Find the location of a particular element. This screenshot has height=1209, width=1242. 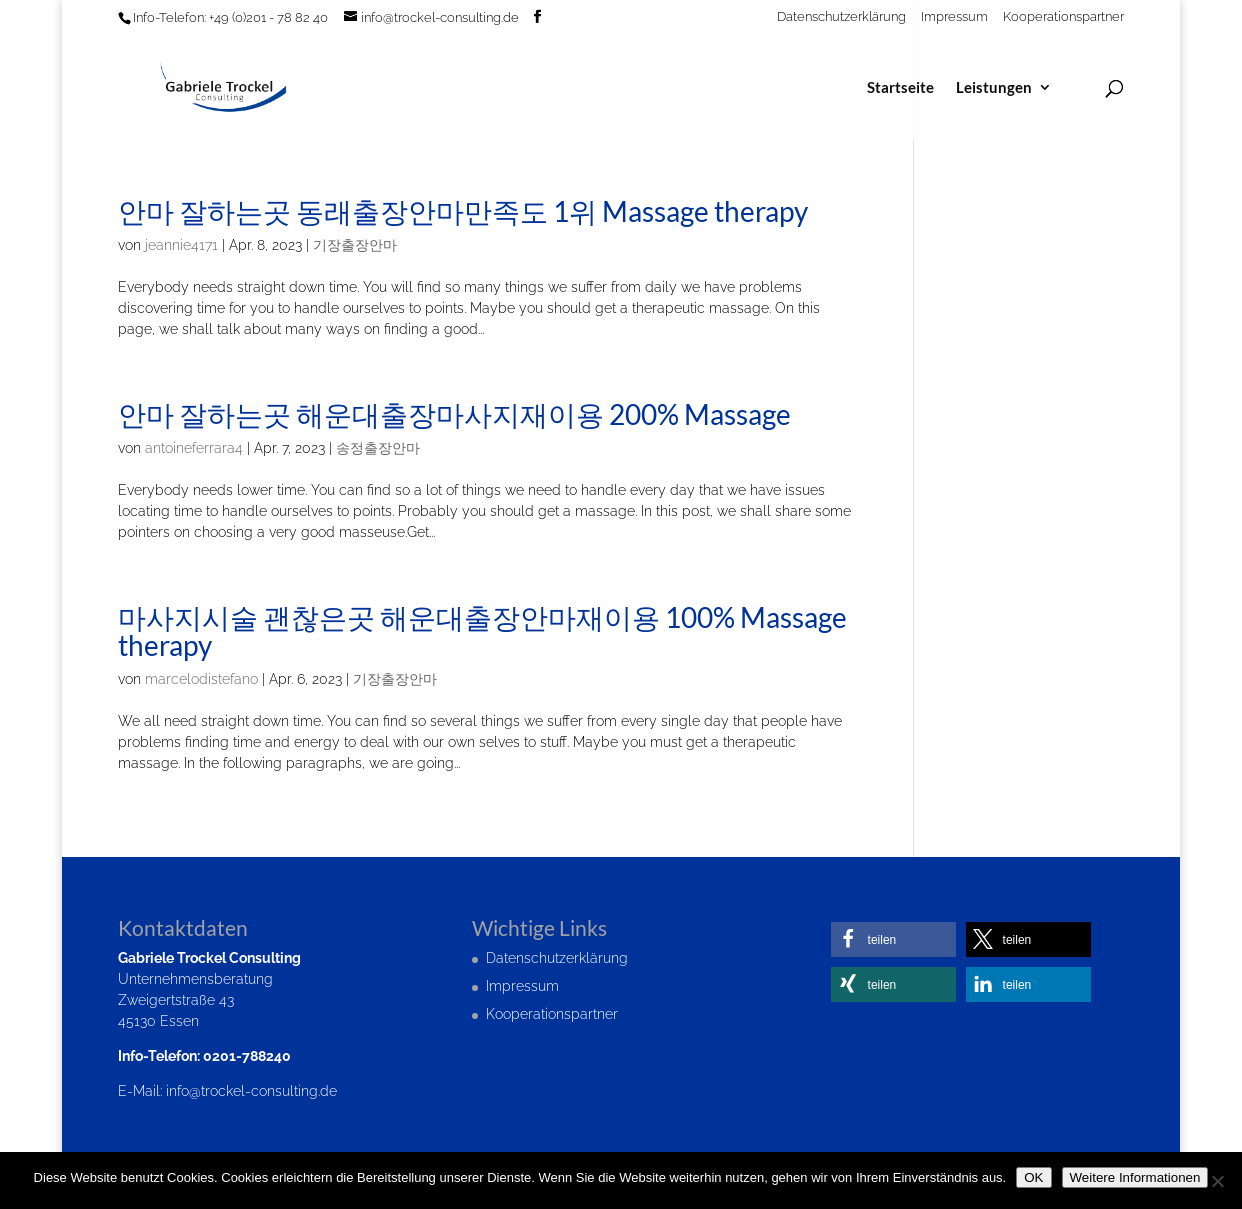

Kooperationspartner is located at coordinates (1063, 17).